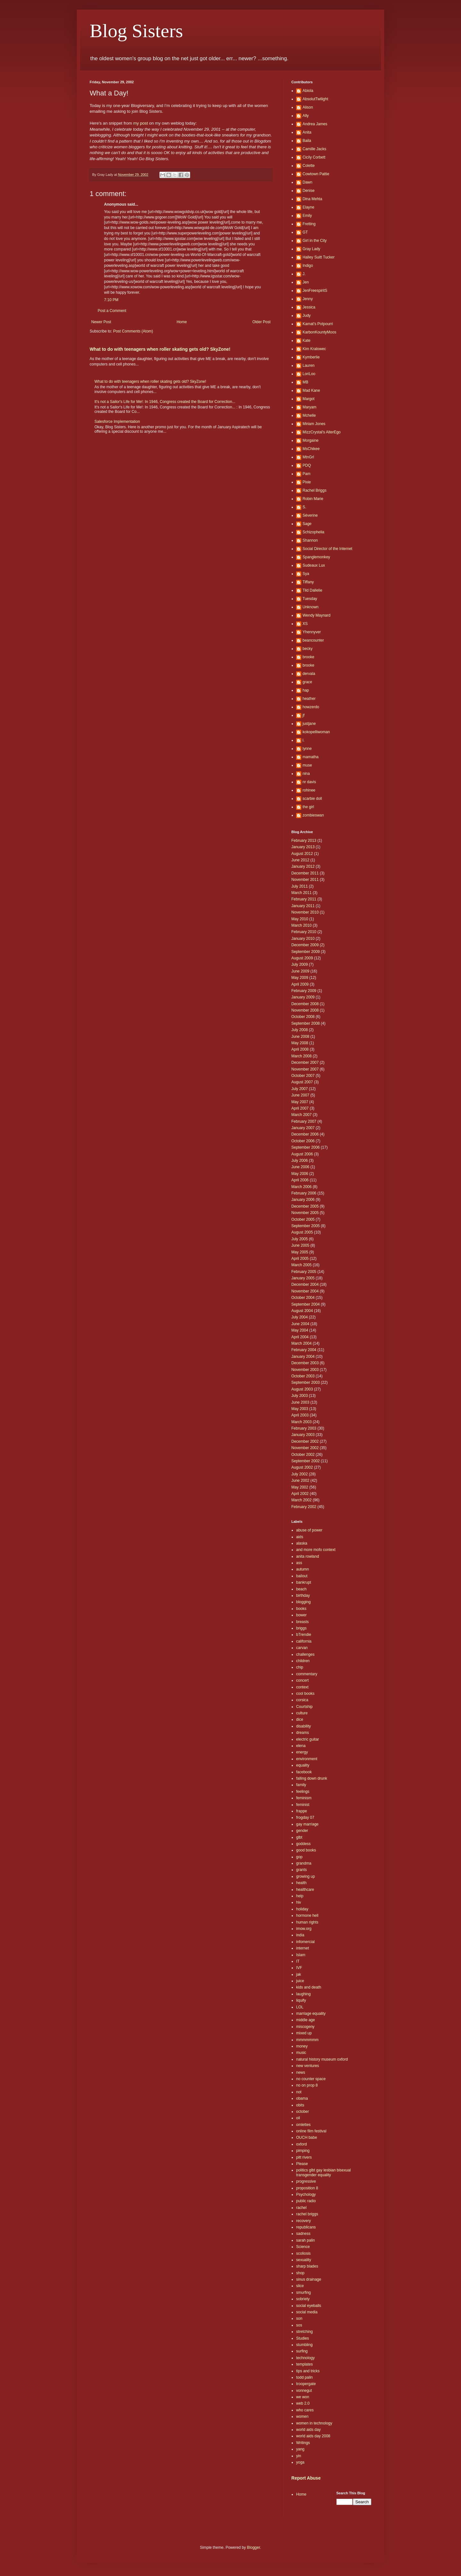 Image resolution: width=461 pixels, height=2576 pixels. What do you see at coordinates (300, 860) in the screenshot?
I see `June 2012` at bounding box center [300, 860].